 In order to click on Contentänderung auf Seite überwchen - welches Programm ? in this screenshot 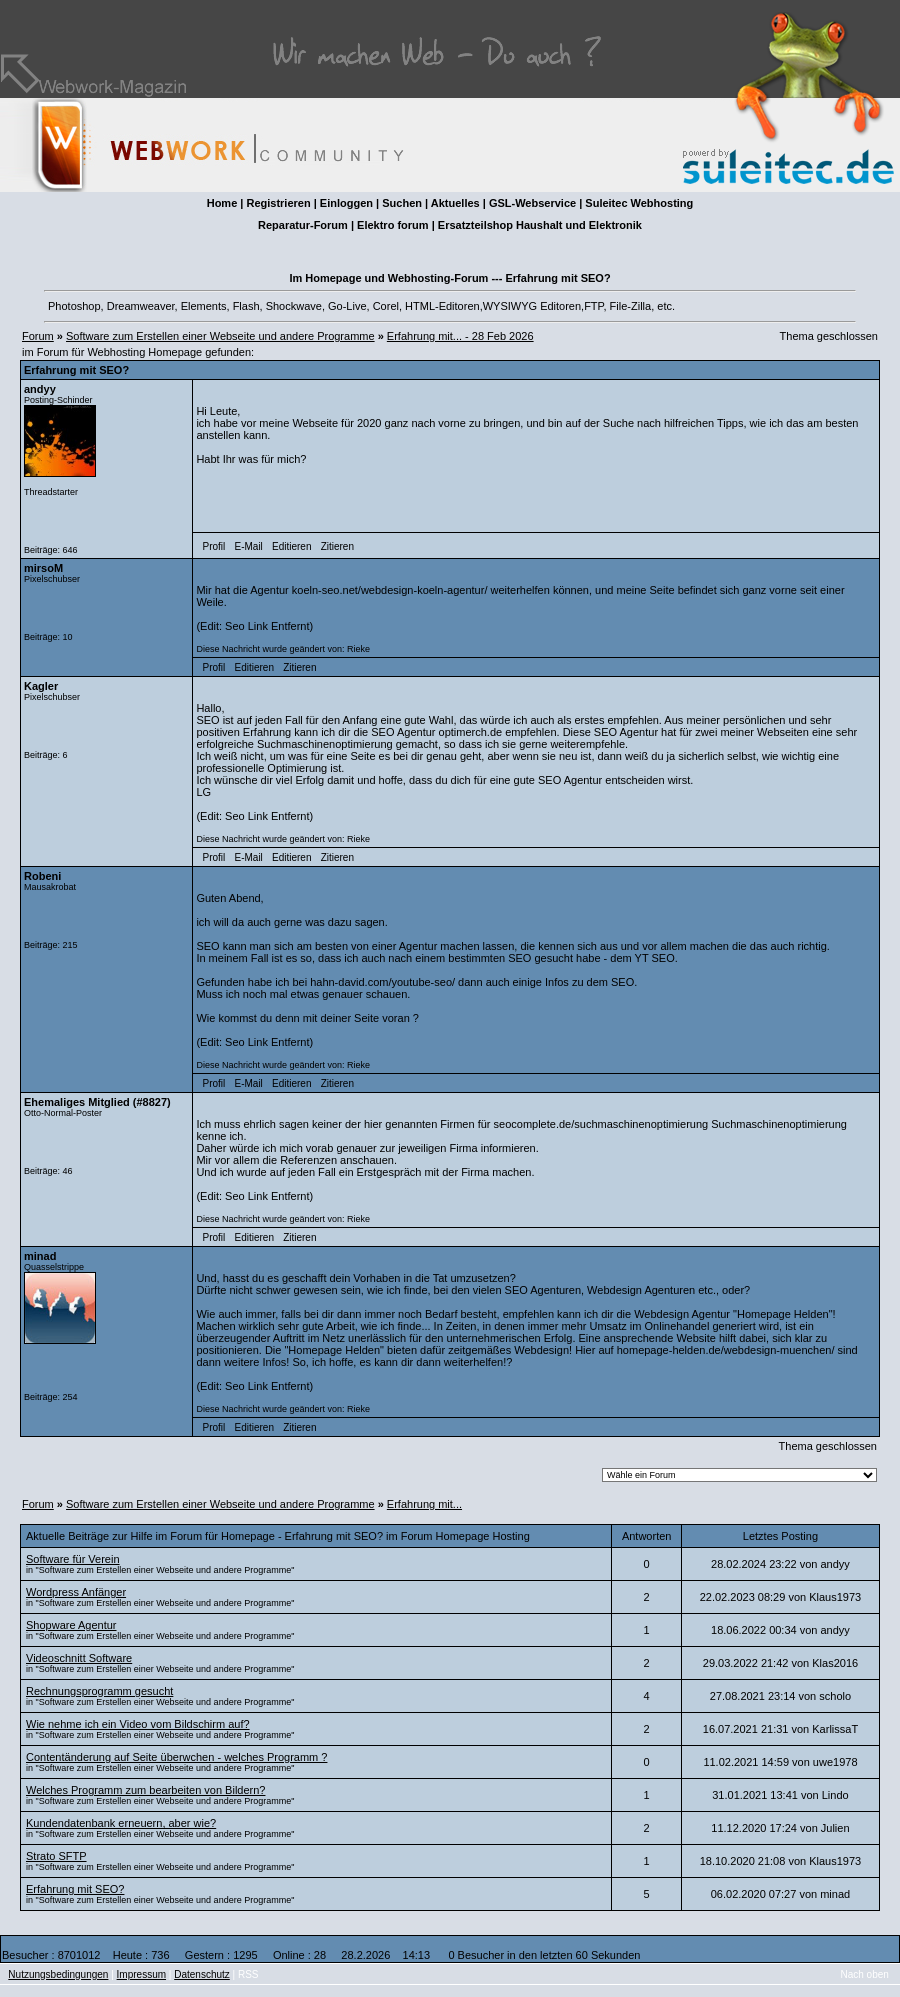, I will do `click(176, 1757)`.